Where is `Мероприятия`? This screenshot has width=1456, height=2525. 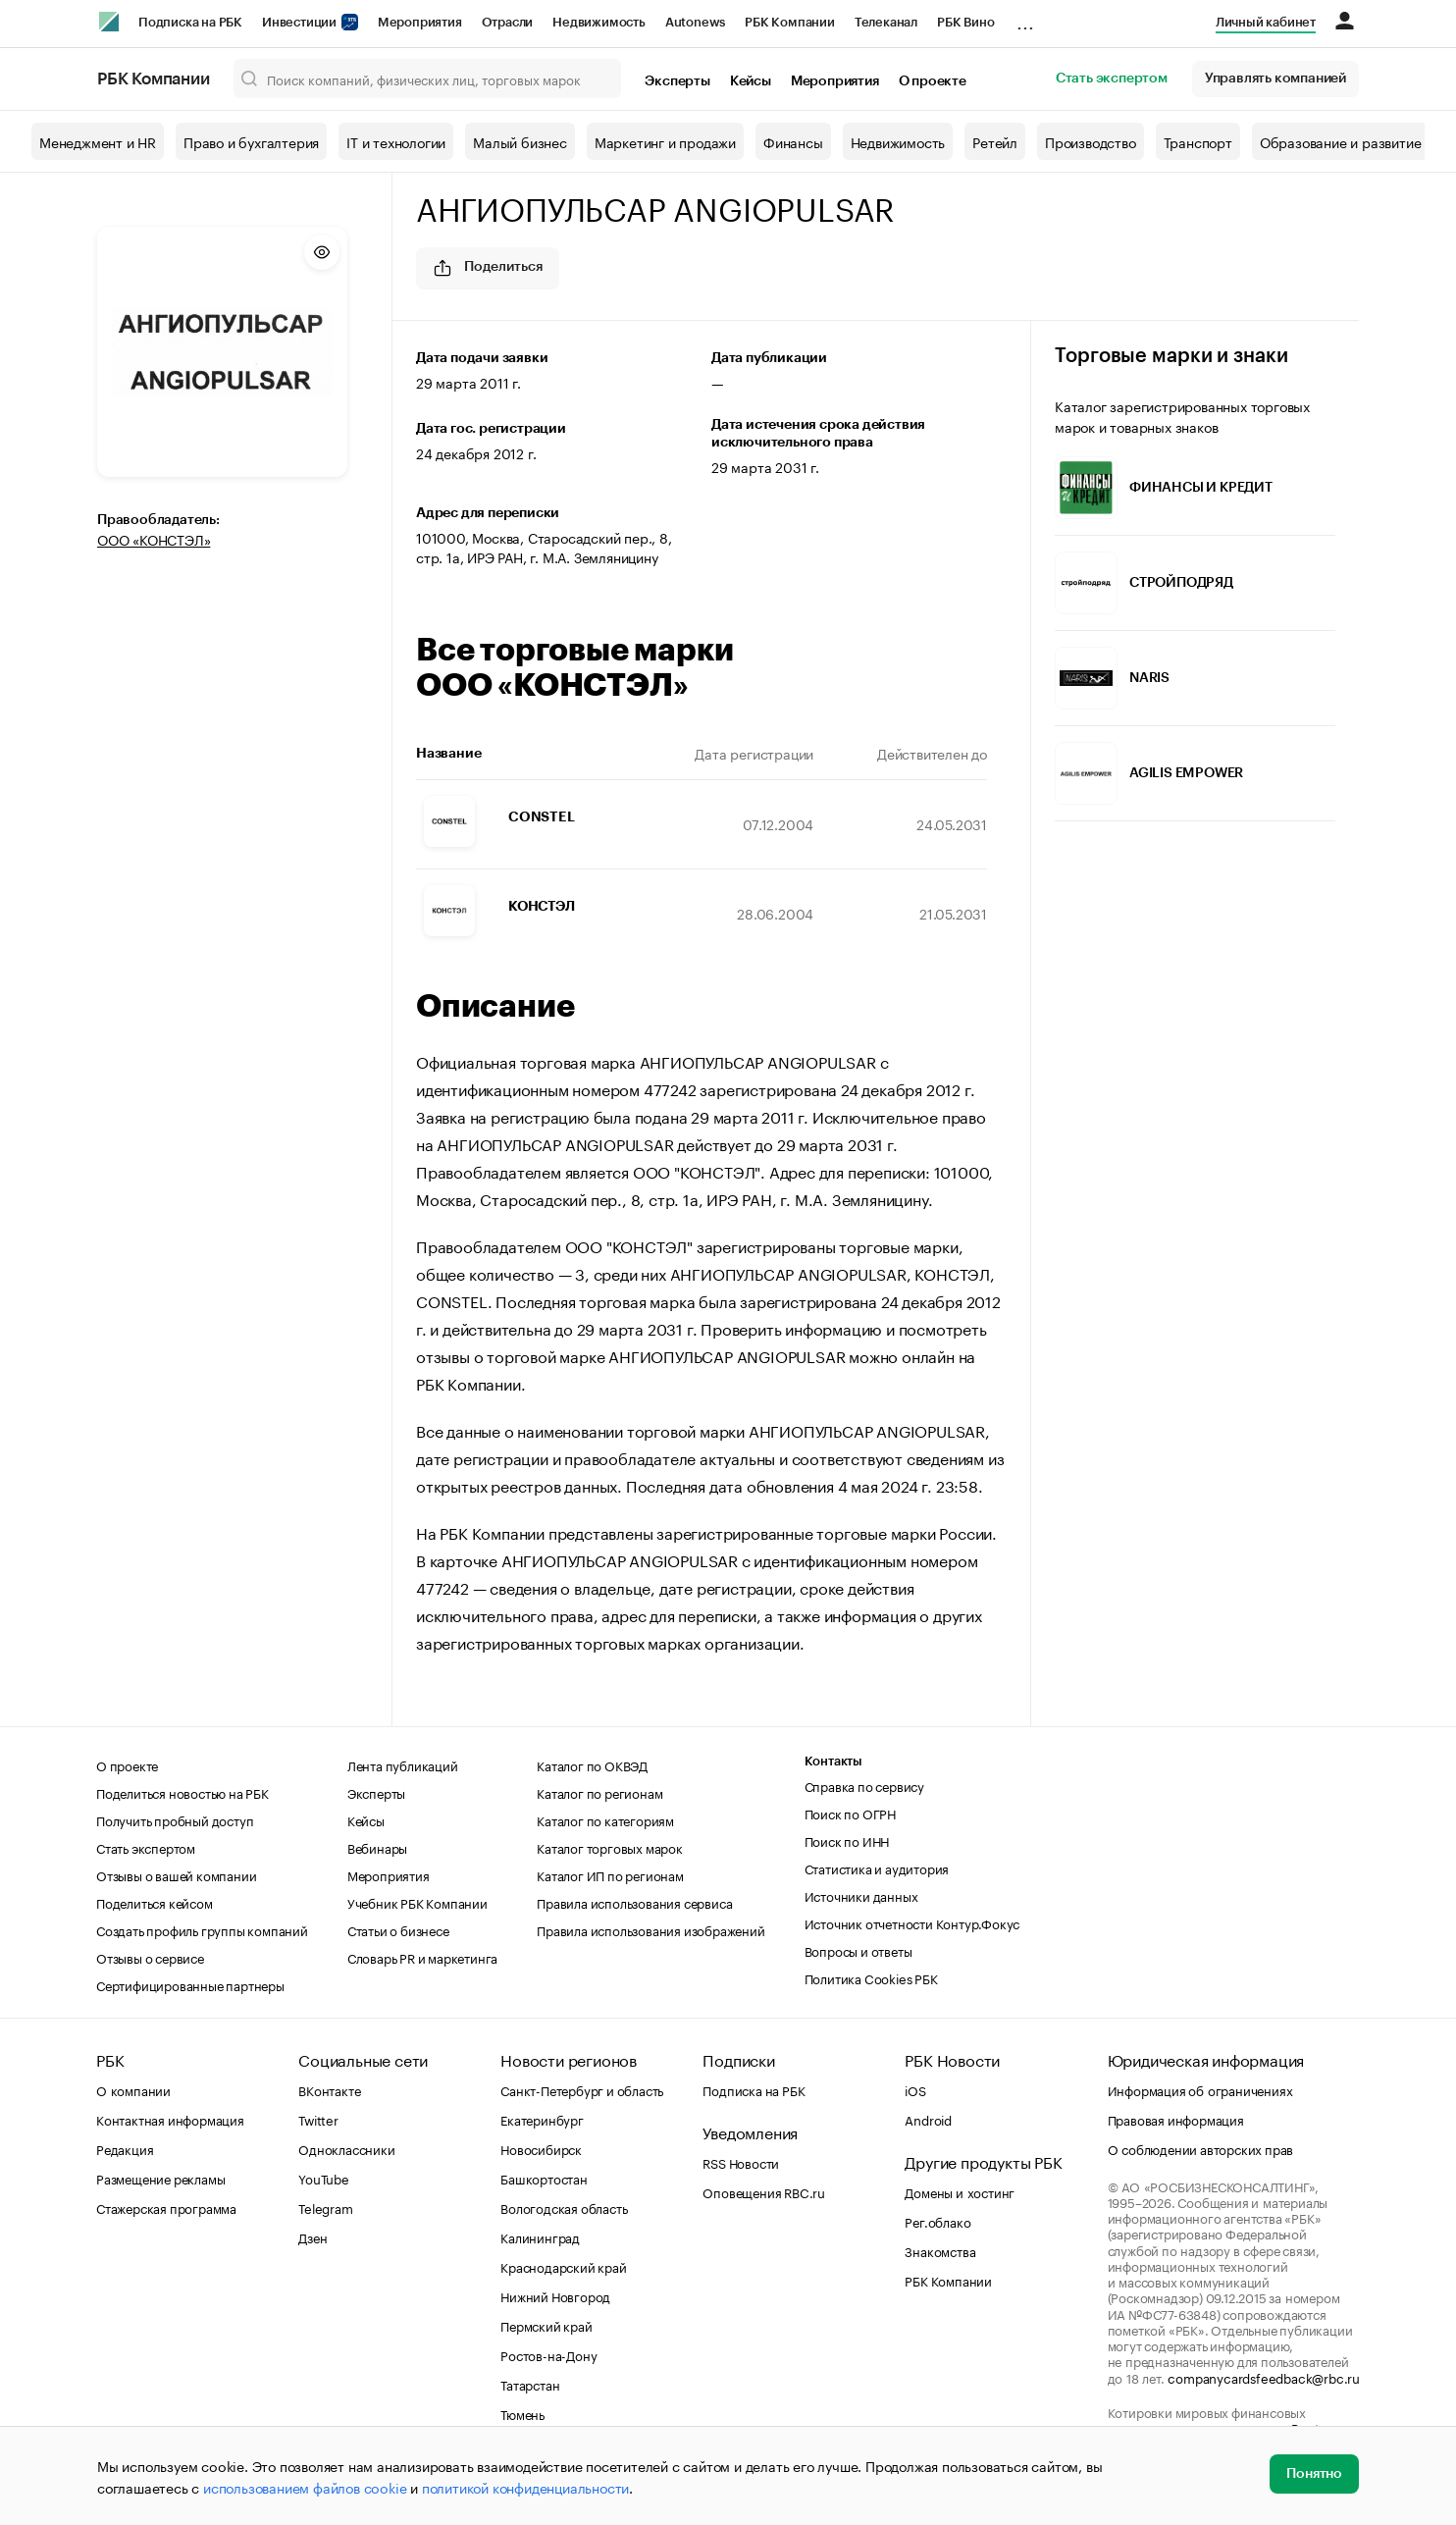
Мероприятия is located at coordinates (420, 22).